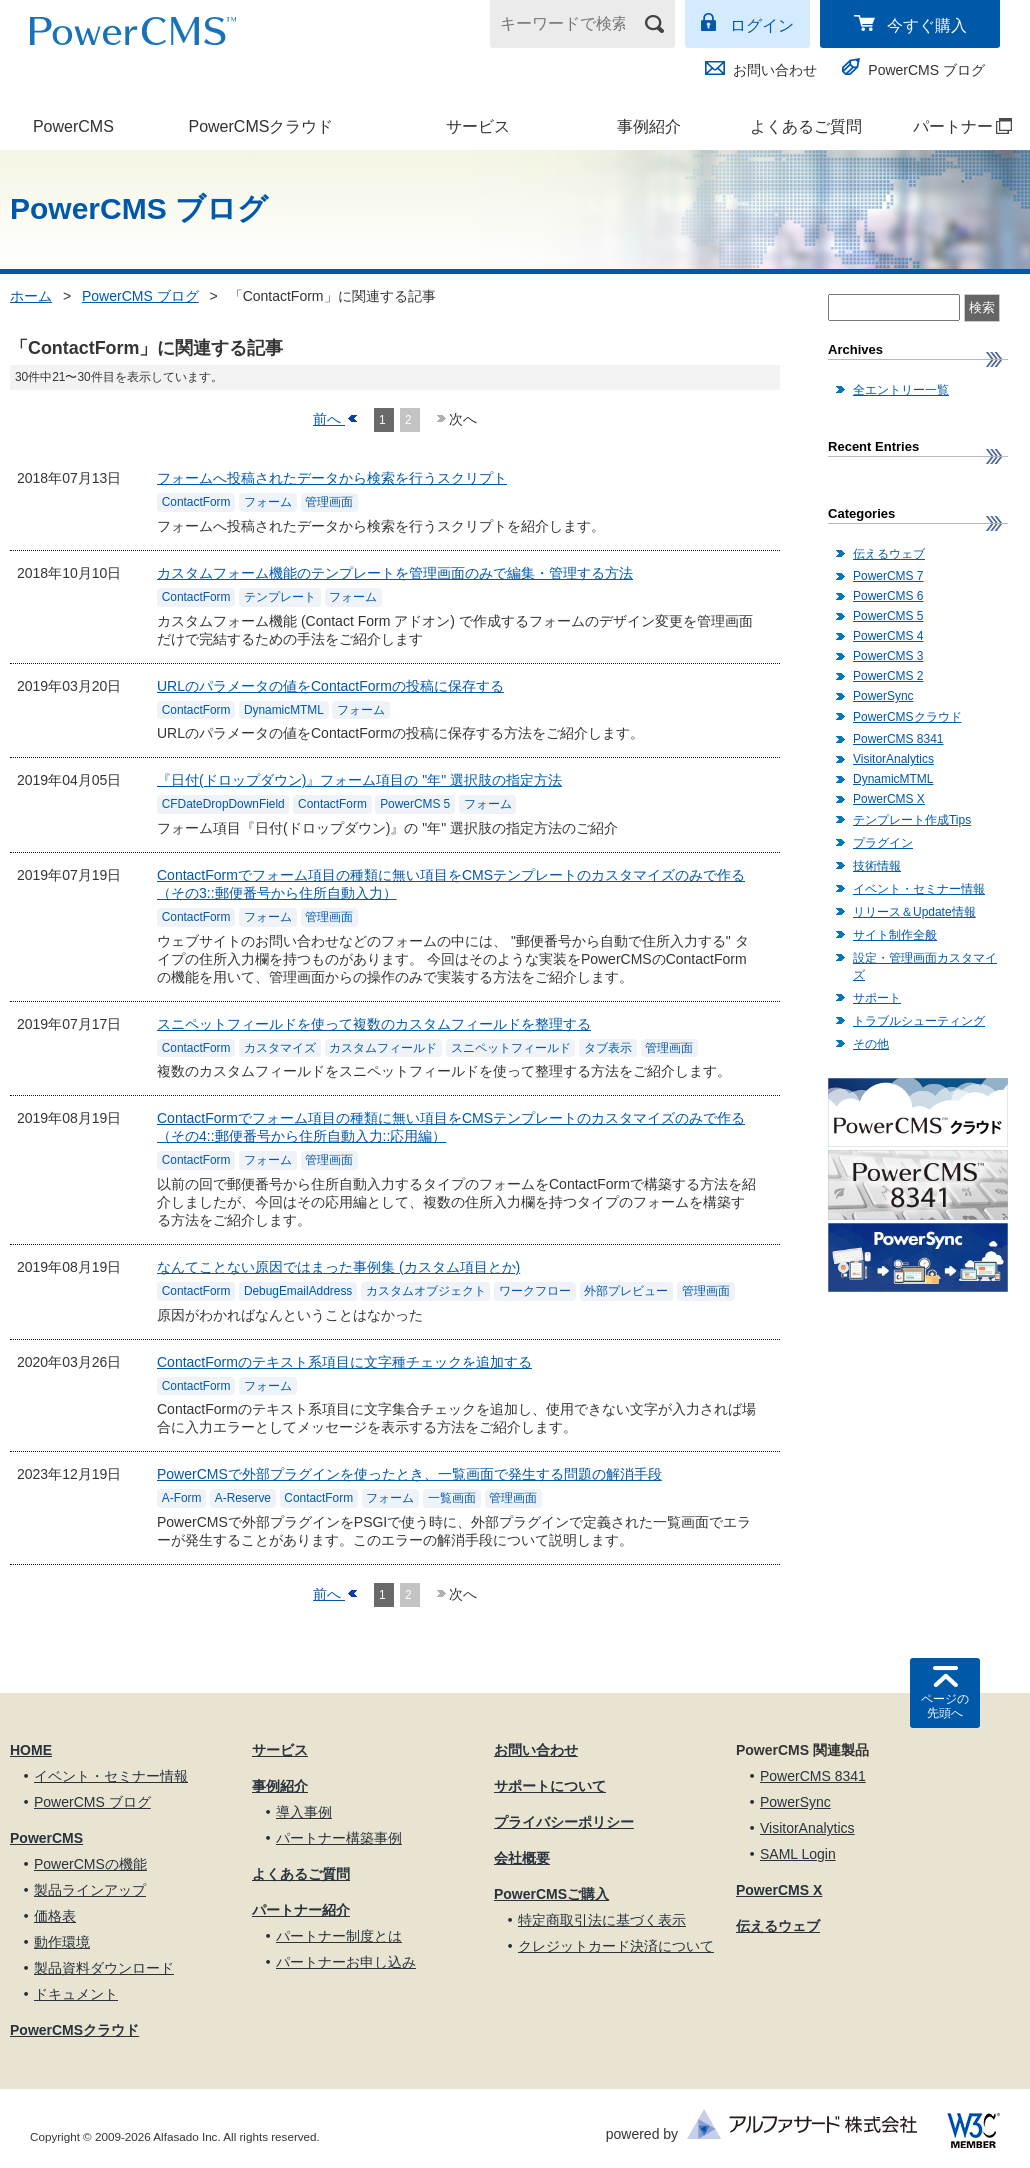 The width and height of the screenshot is (1030, 2168). Describe the element at coordinates (339, 1936) in the screenshot. I see `パートナー制度とは` at that location.